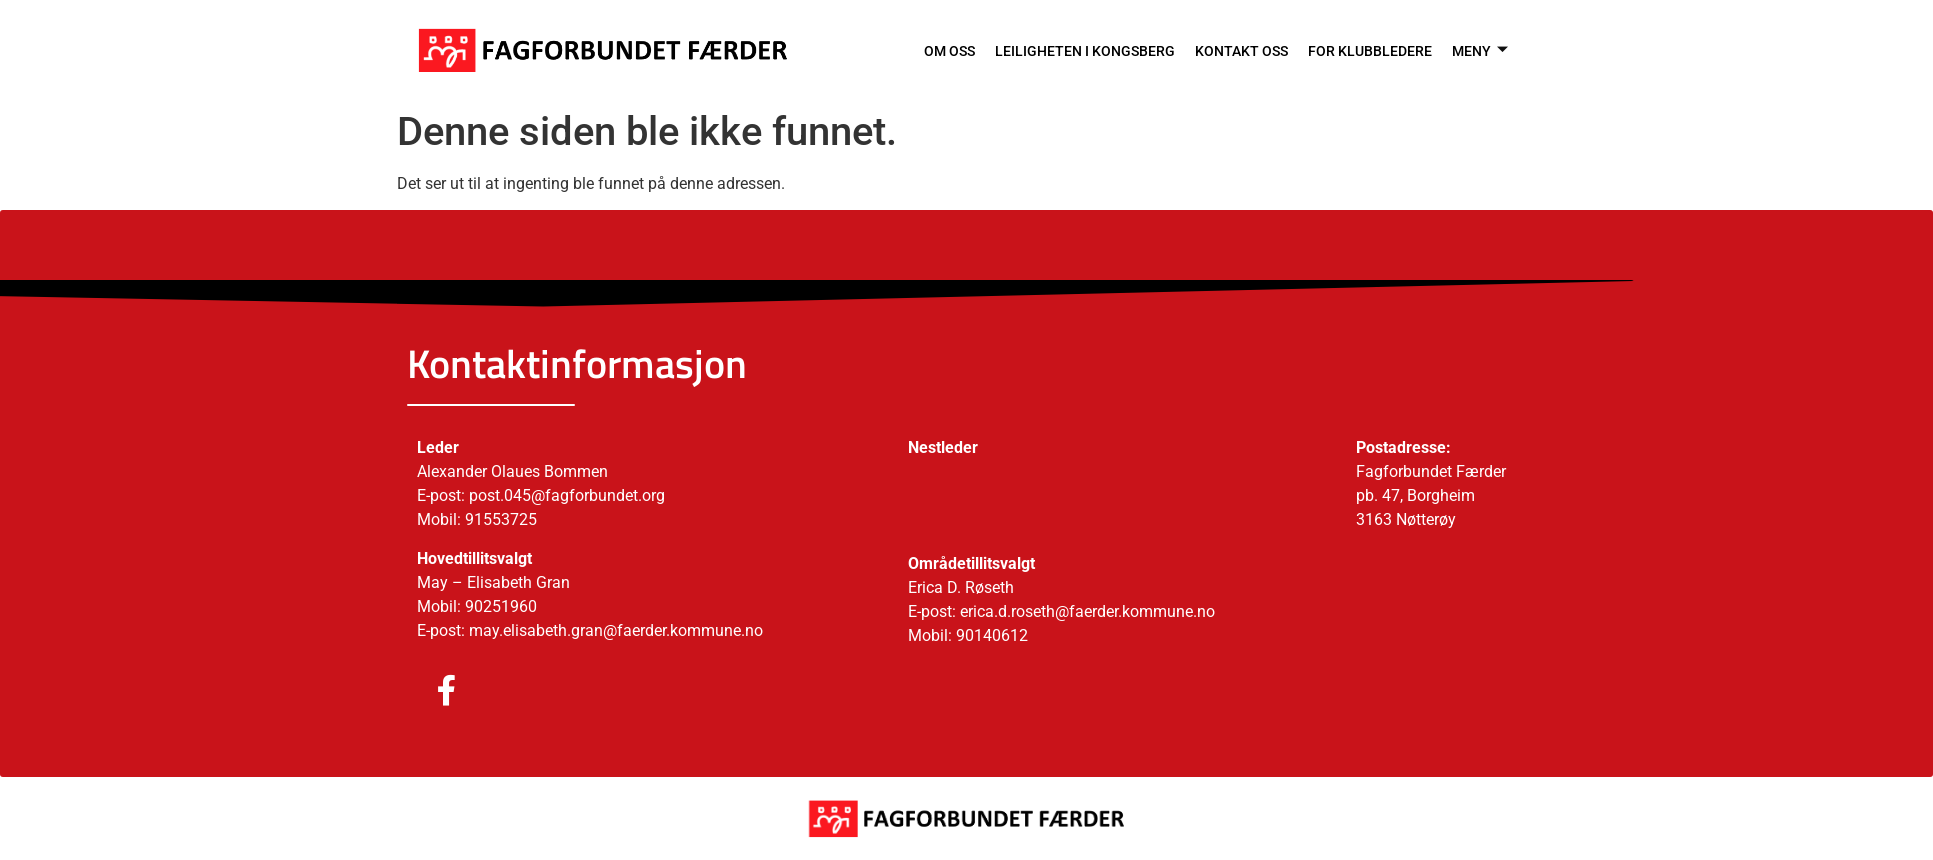 Image resolution: width=1933 pixels, height=860 pixels. Describe the element at coordinates (1366, 50) in the screenshot. I see `FOR KLUBBLEDERE` at that location.